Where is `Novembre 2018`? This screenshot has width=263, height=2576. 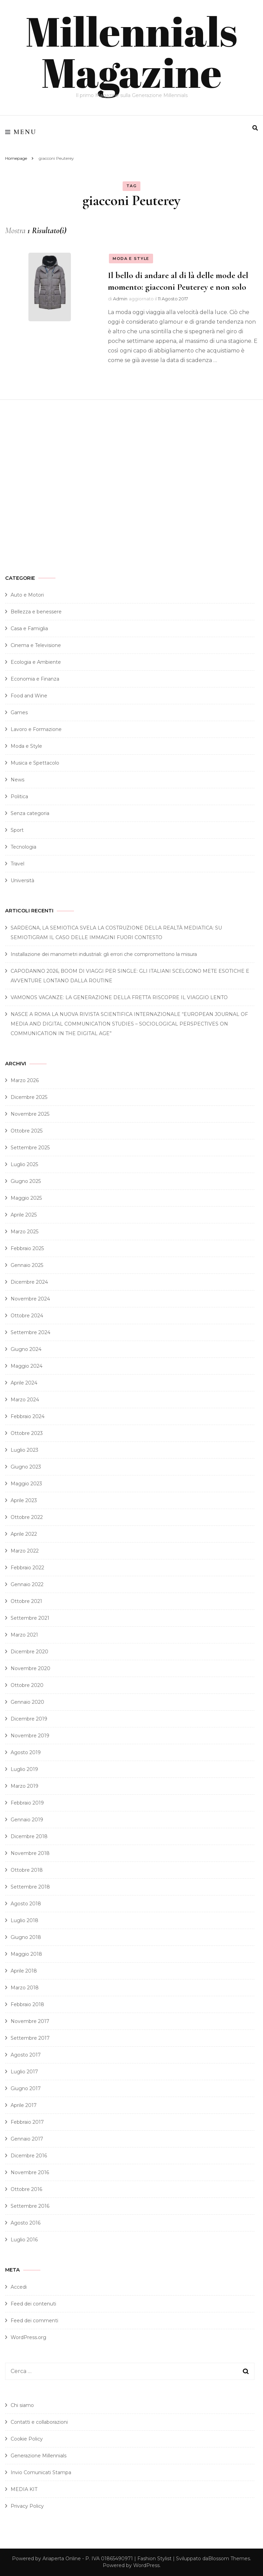
Novembre 2018 is located at coordinates (30, 1853).